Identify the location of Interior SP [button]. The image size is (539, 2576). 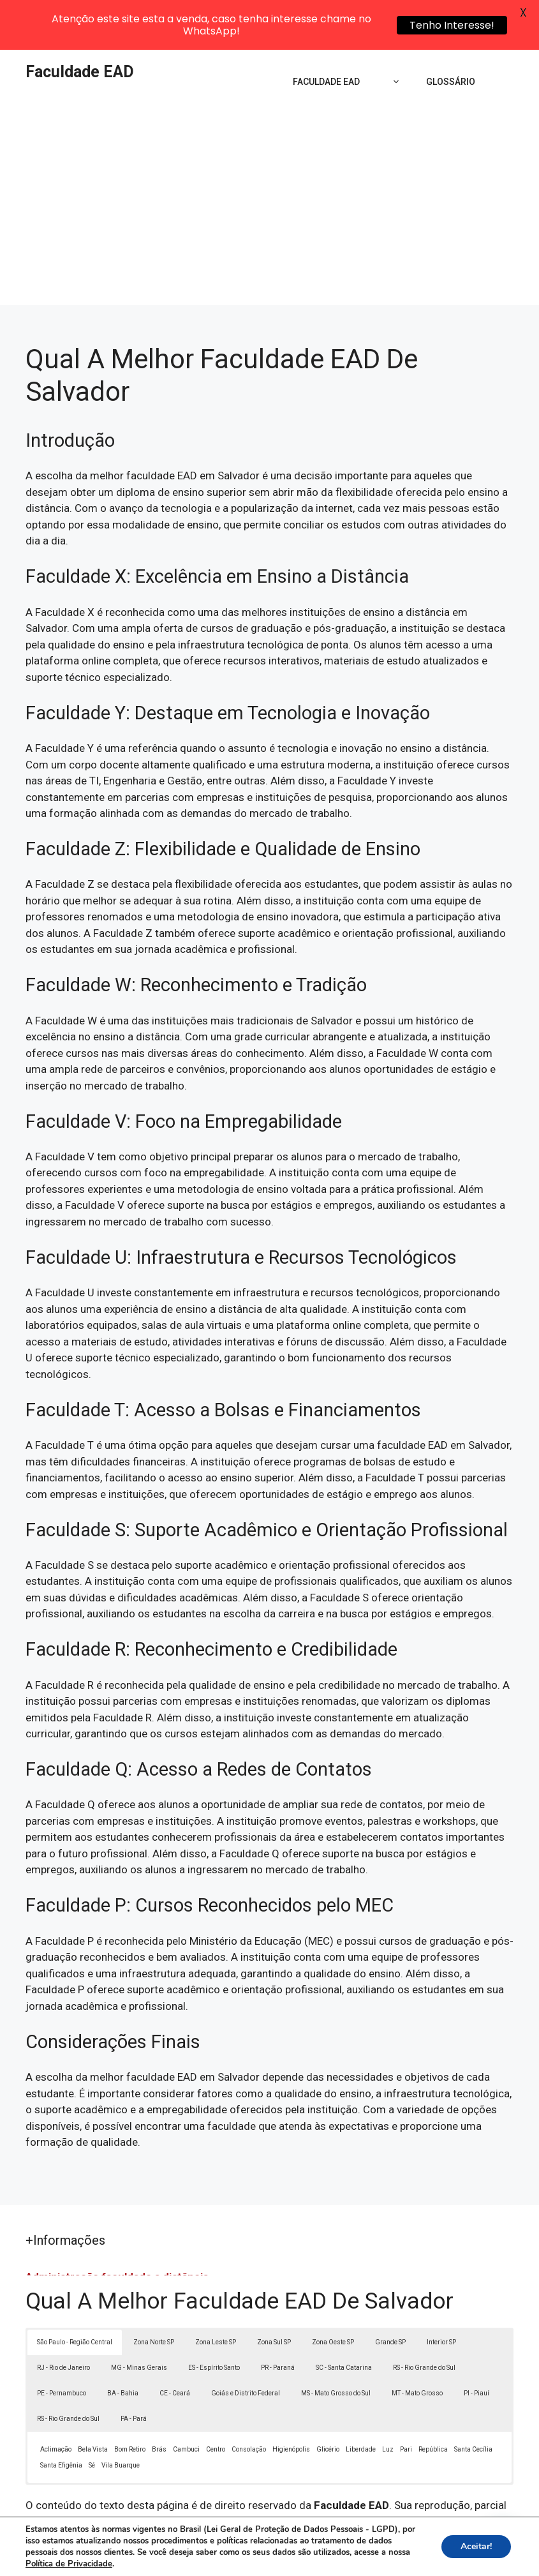
(441, 2292).